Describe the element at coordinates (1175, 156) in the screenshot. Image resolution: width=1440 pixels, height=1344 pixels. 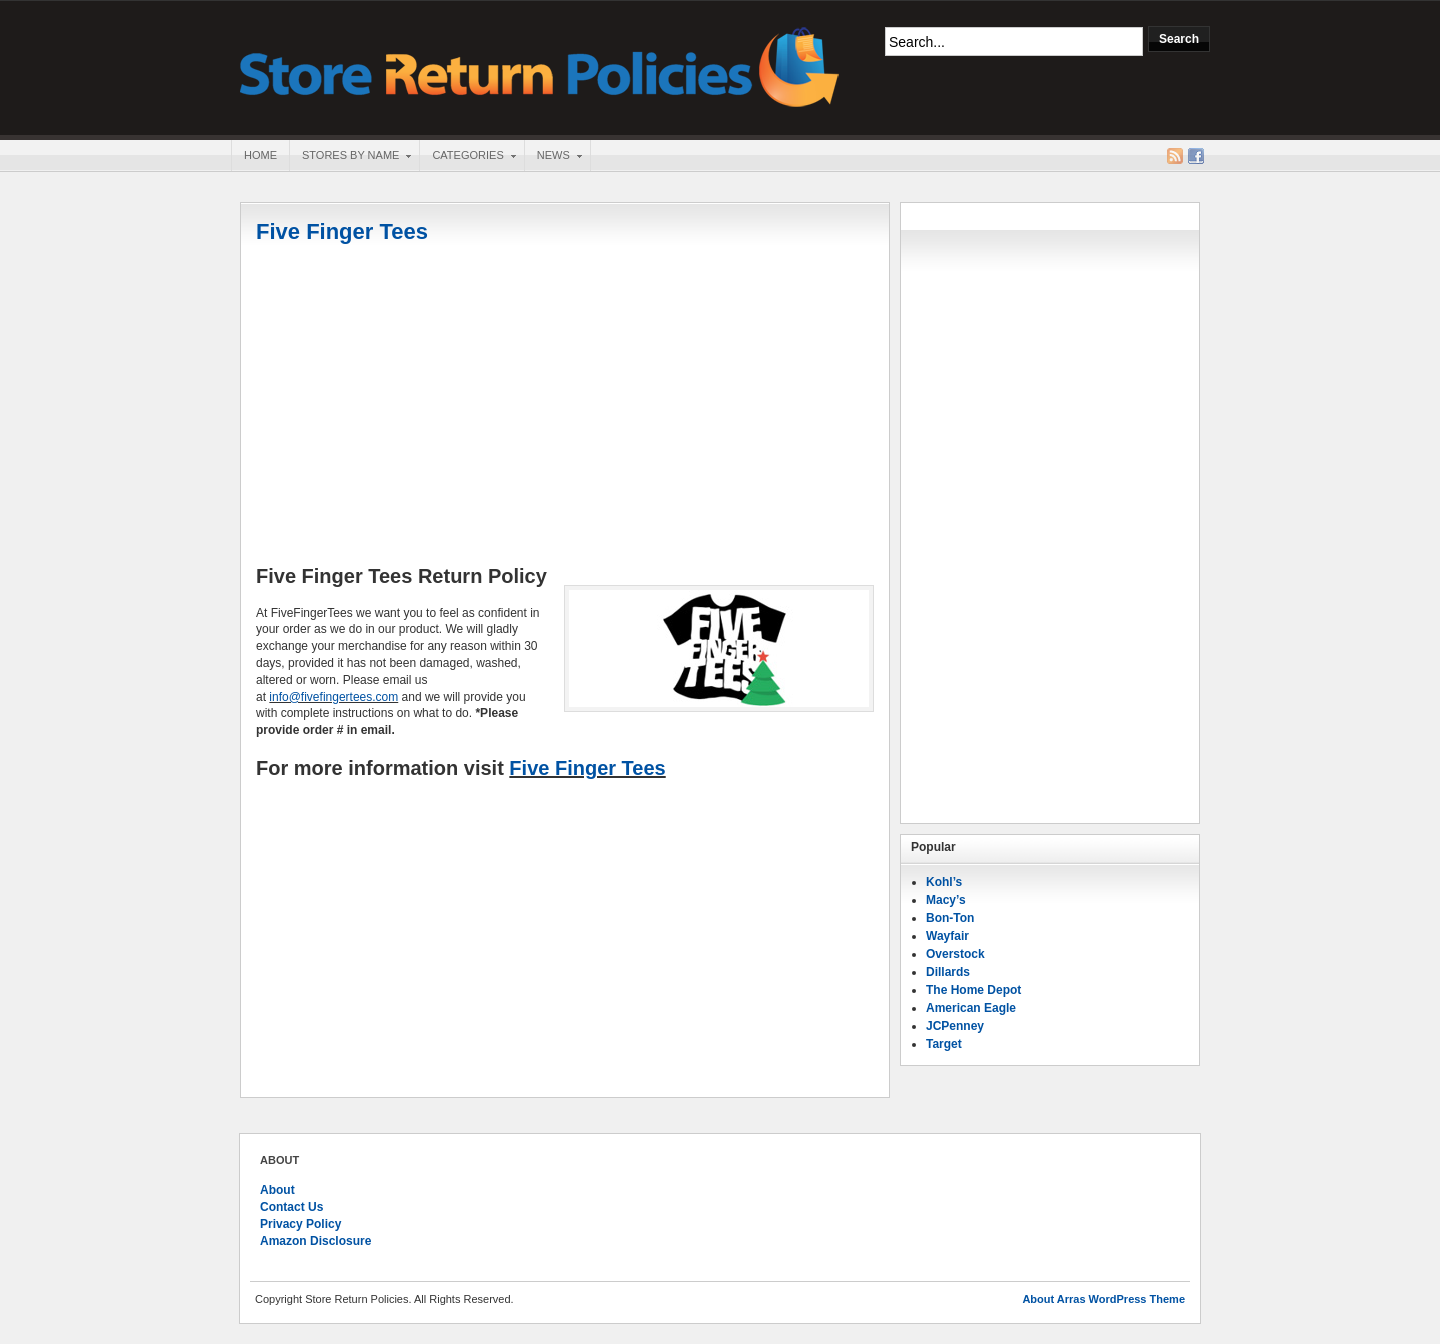
I see `RSS Feed` at that location.